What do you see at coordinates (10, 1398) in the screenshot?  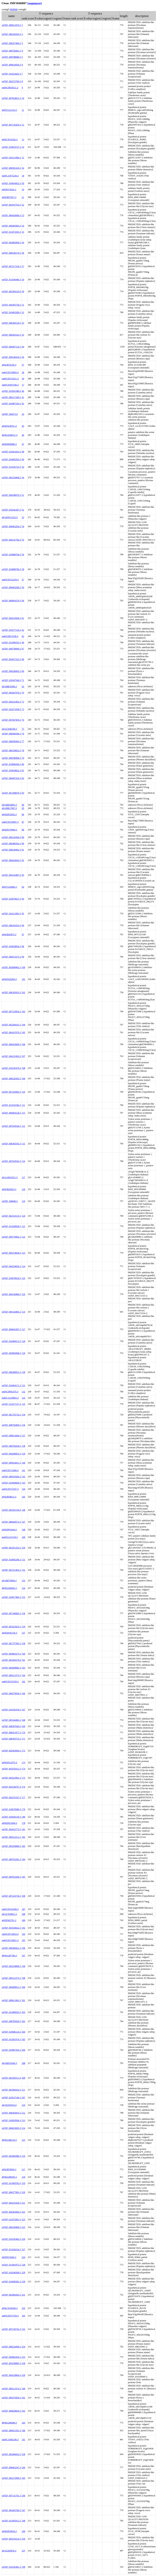 I see `emb|CAA59963.1|` at bounding box center [10, 1398].